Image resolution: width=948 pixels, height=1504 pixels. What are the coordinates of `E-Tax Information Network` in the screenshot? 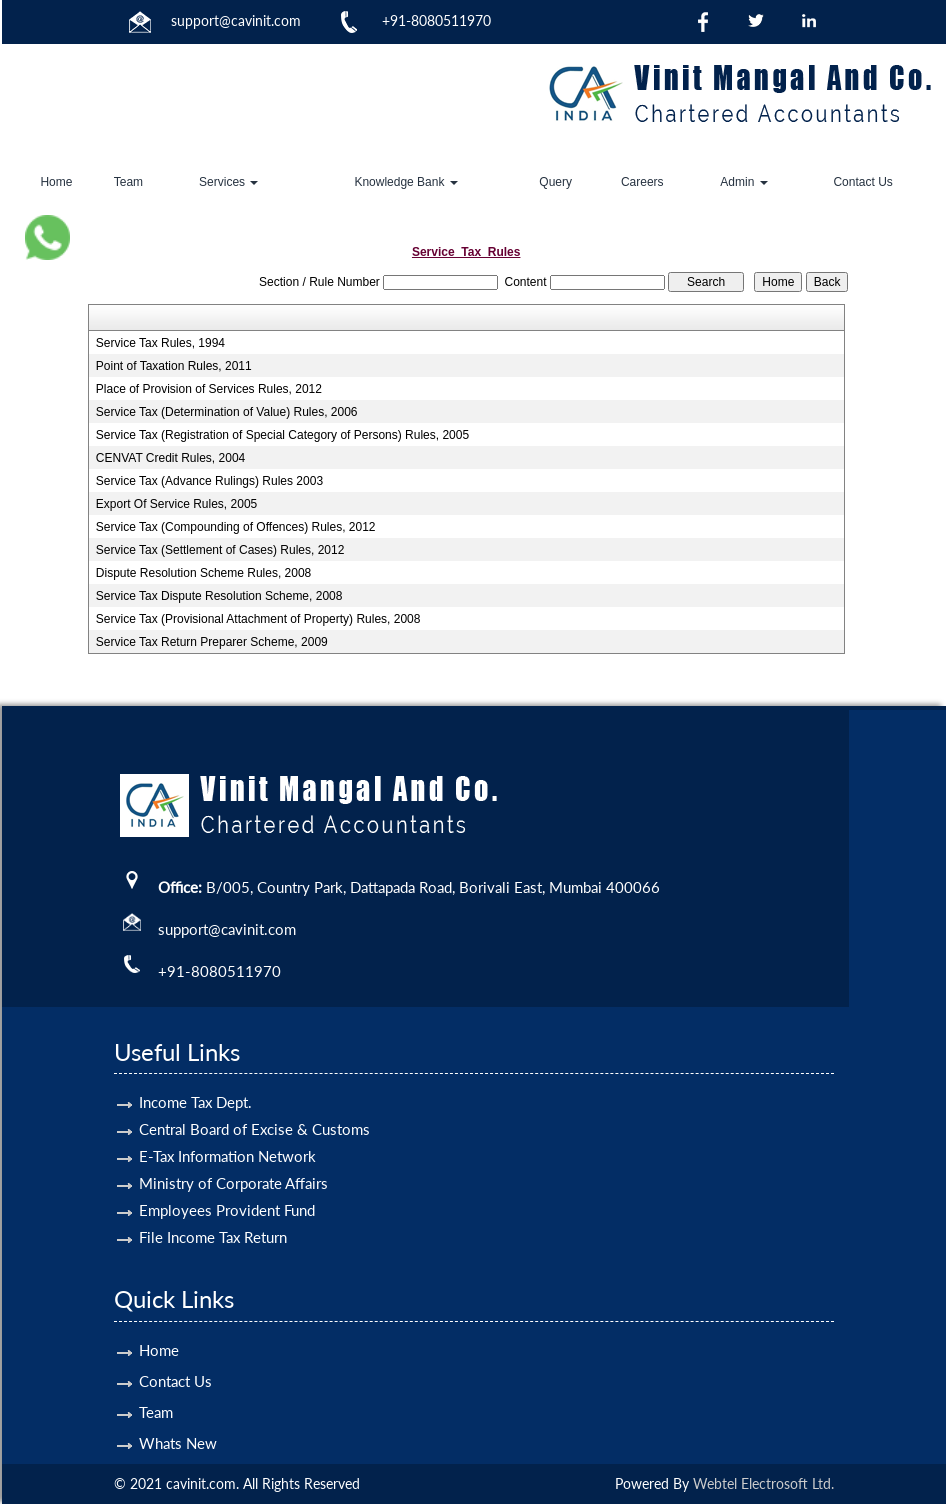 It's located at (227, 1127).